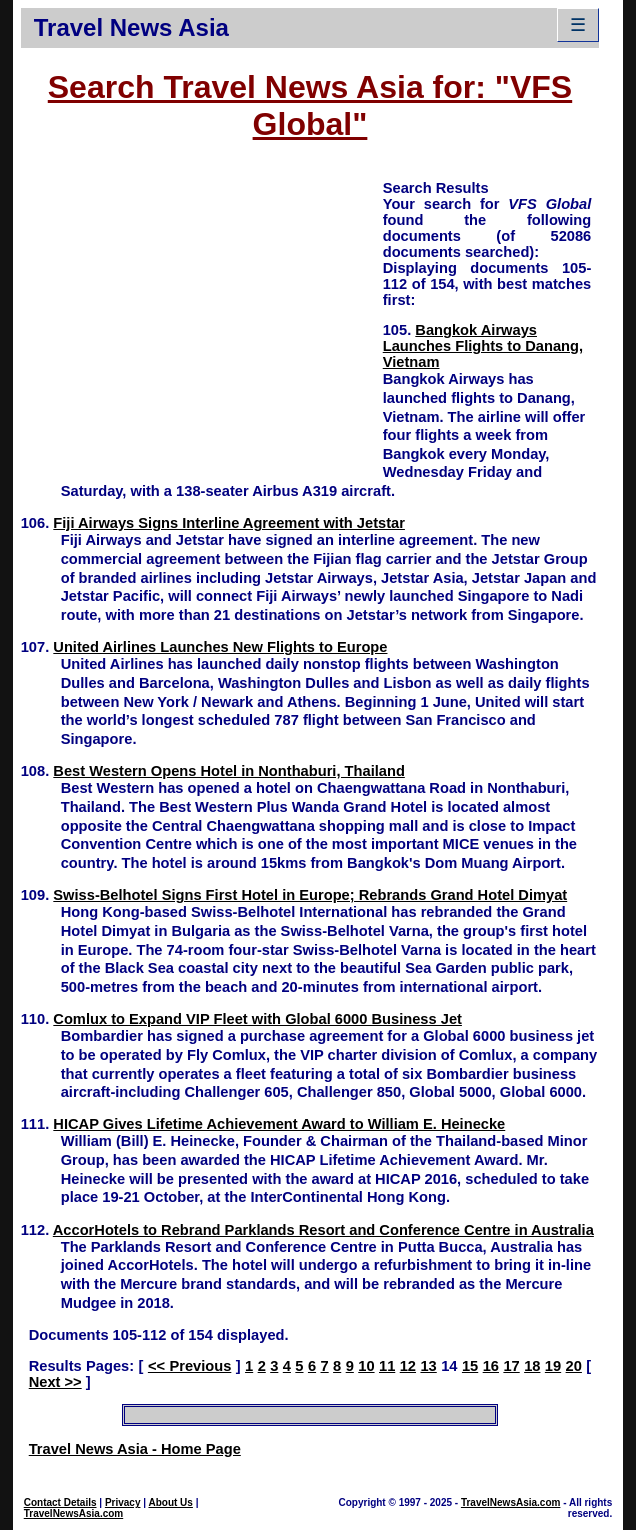 Image resolution: width=636 pixels, height=1530 pixels. I want to click on HICAP Gives Lifetime Achievement Award to William E. Heinecke, so click(279, 1124).